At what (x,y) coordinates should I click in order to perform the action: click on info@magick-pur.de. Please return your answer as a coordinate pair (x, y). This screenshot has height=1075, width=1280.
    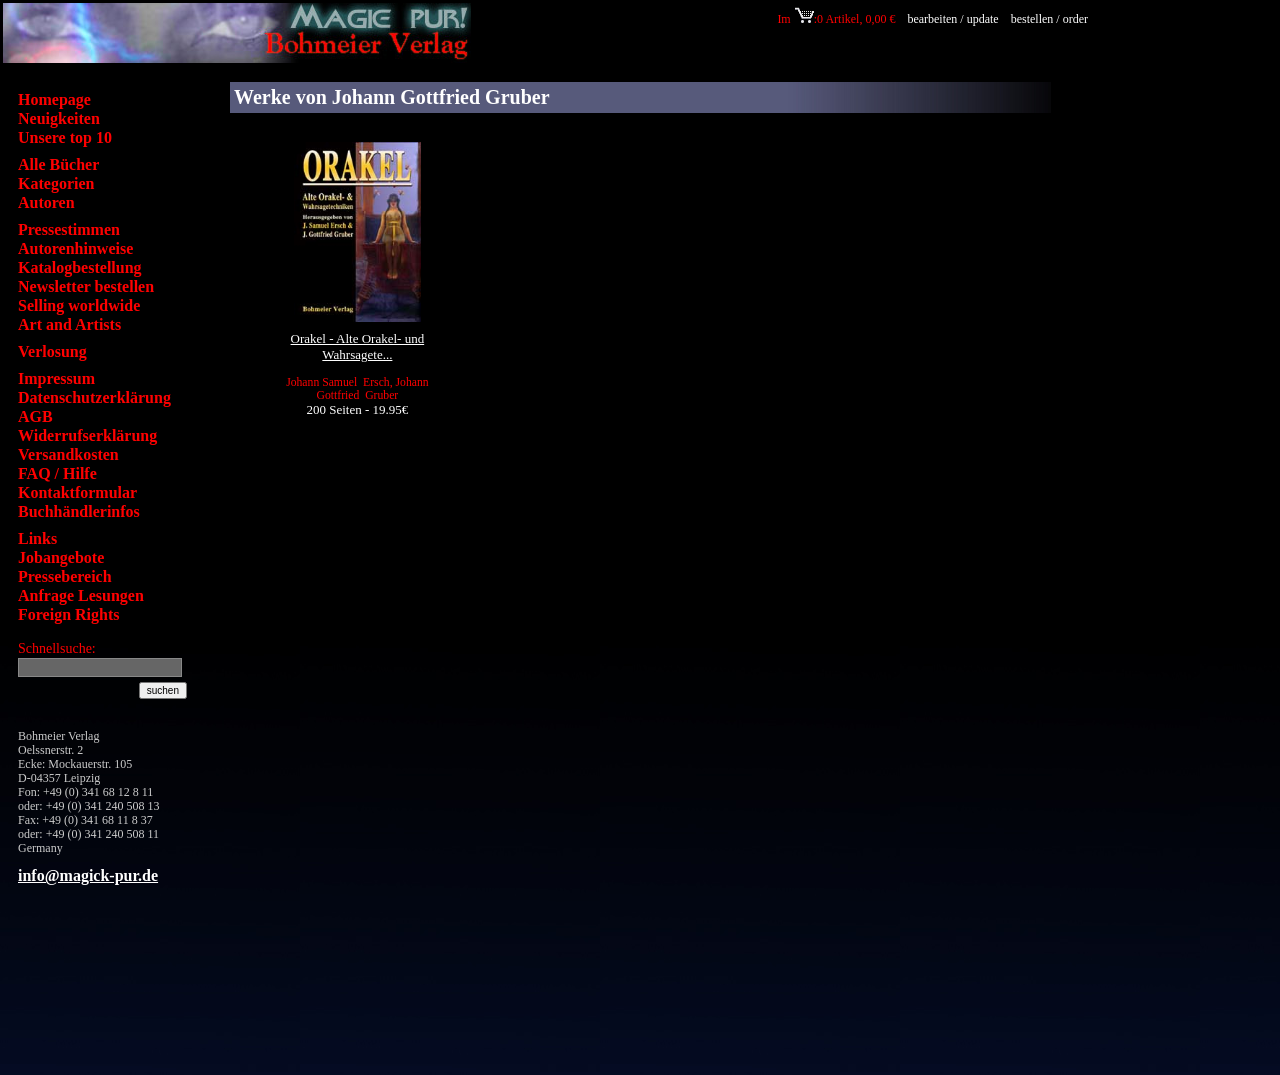
    Looking at the image, I should click on (88, 875).